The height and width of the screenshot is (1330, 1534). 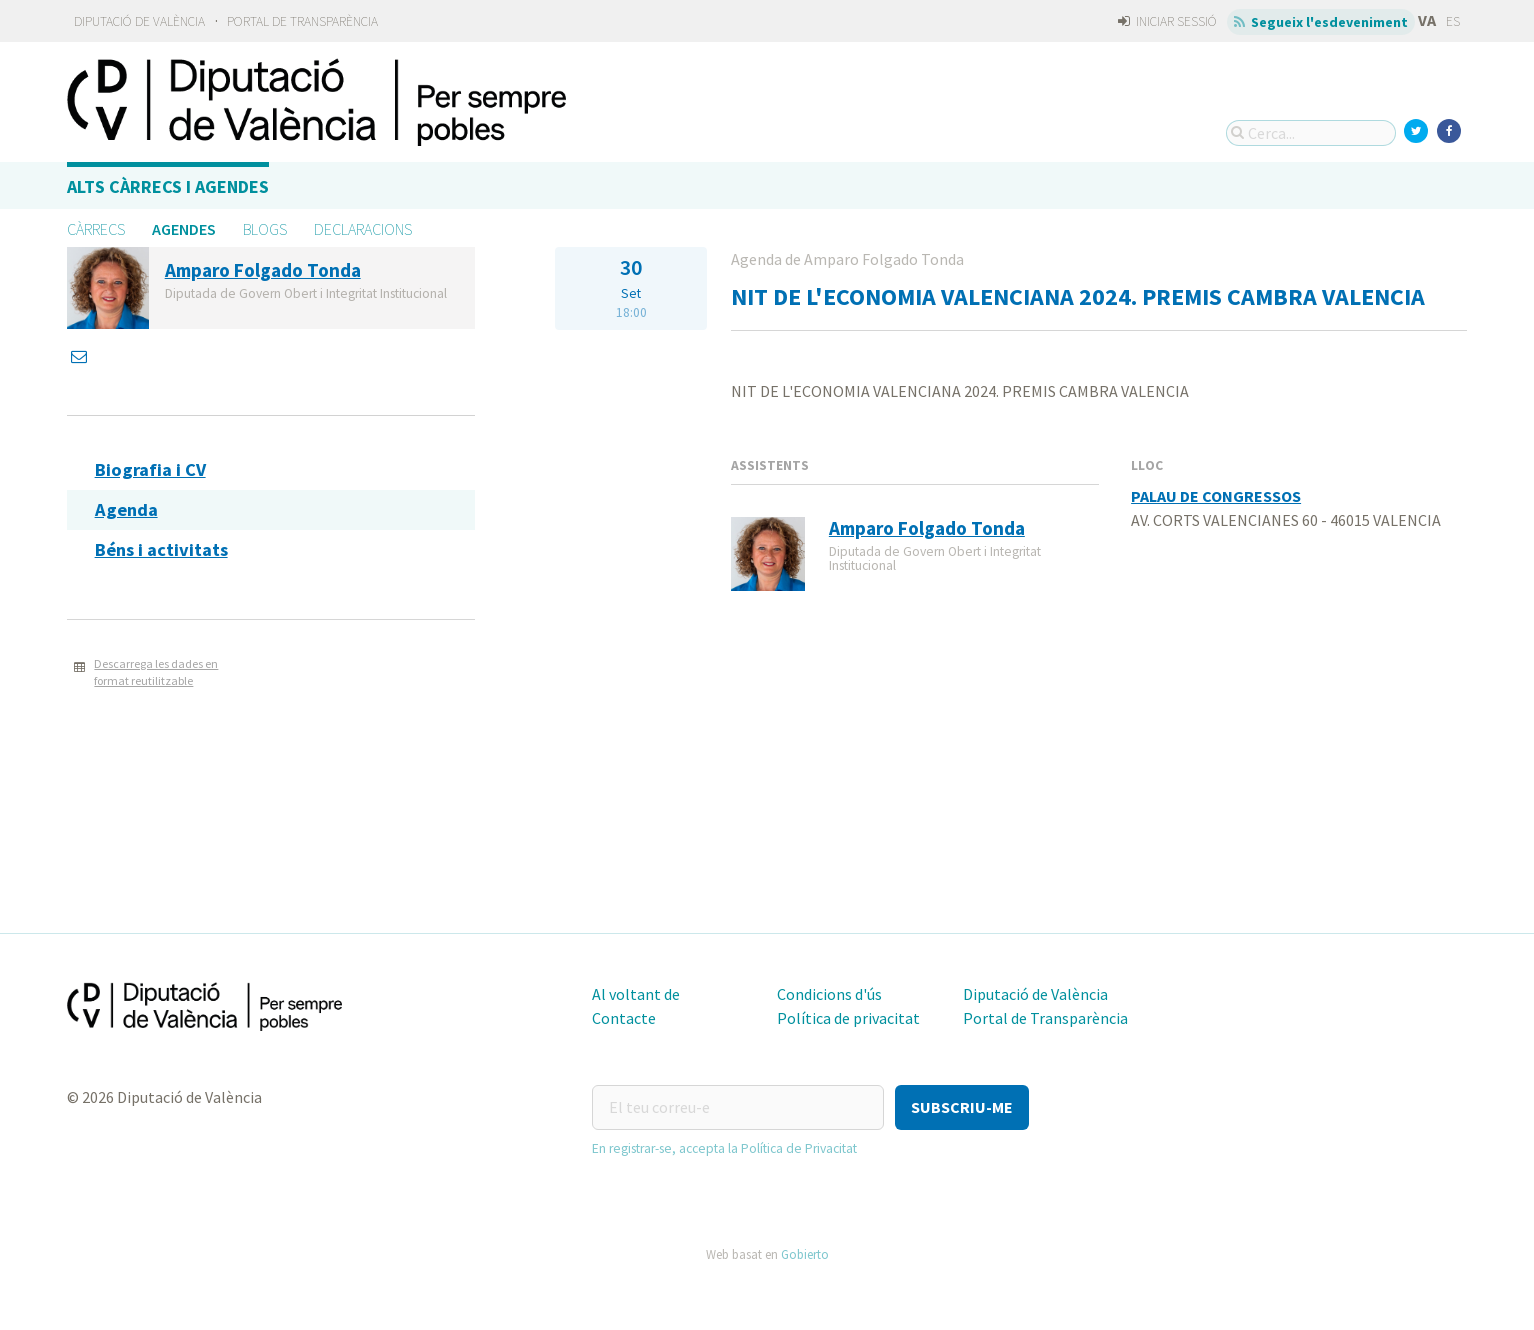 I want to click on Descarrega les dades en format reutilitzable, so click(x=156, y=672).